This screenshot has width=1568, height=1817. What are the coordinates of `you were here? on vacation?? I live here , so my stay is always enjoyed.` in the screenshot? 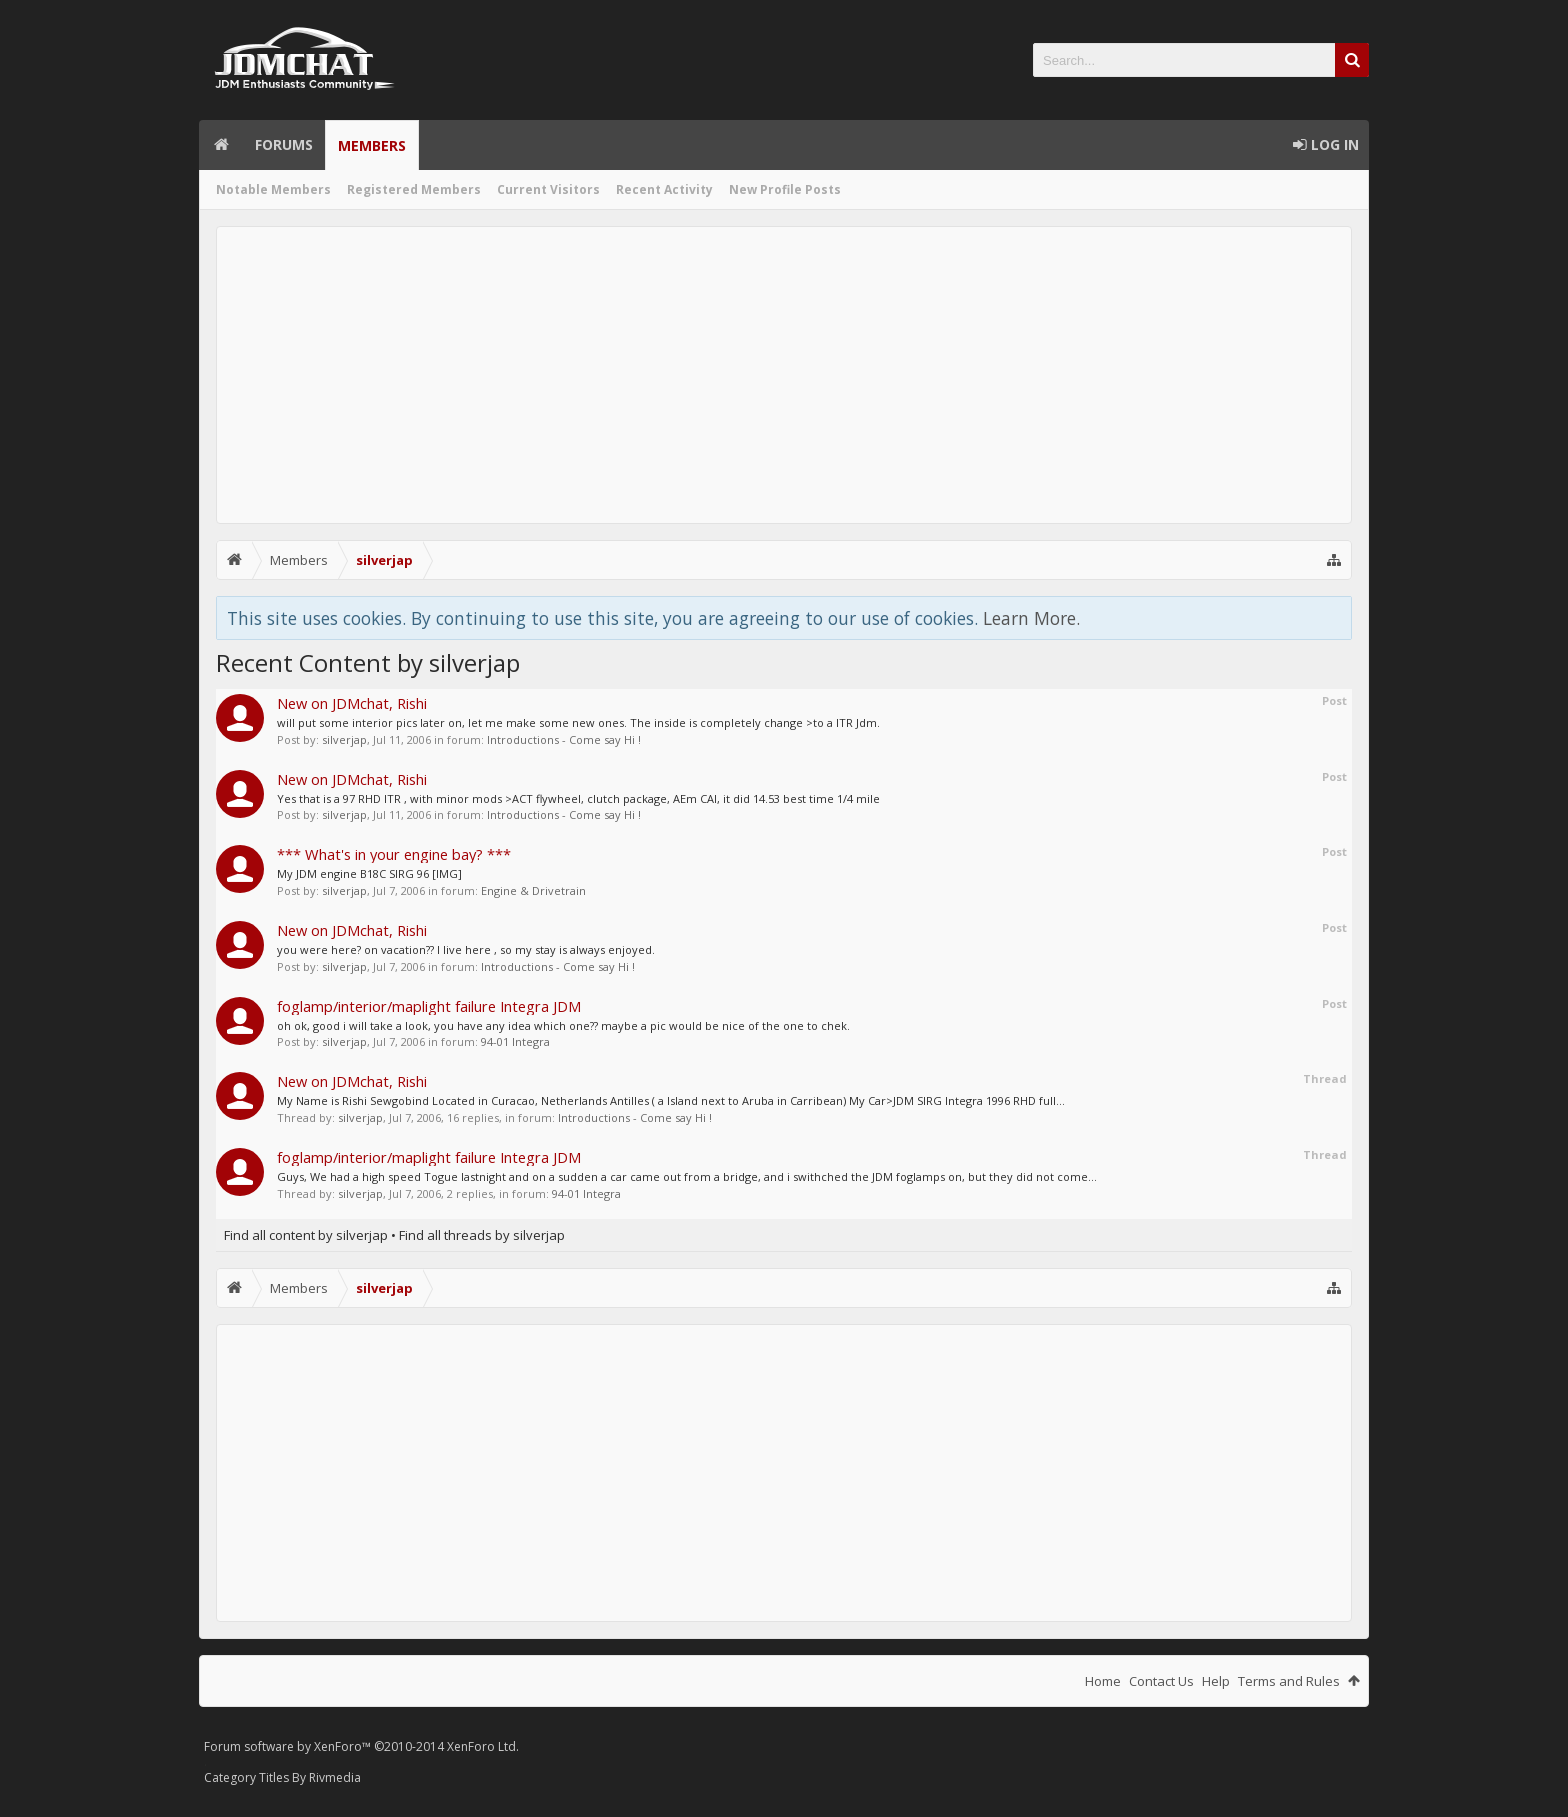 It's located at (466, 949).